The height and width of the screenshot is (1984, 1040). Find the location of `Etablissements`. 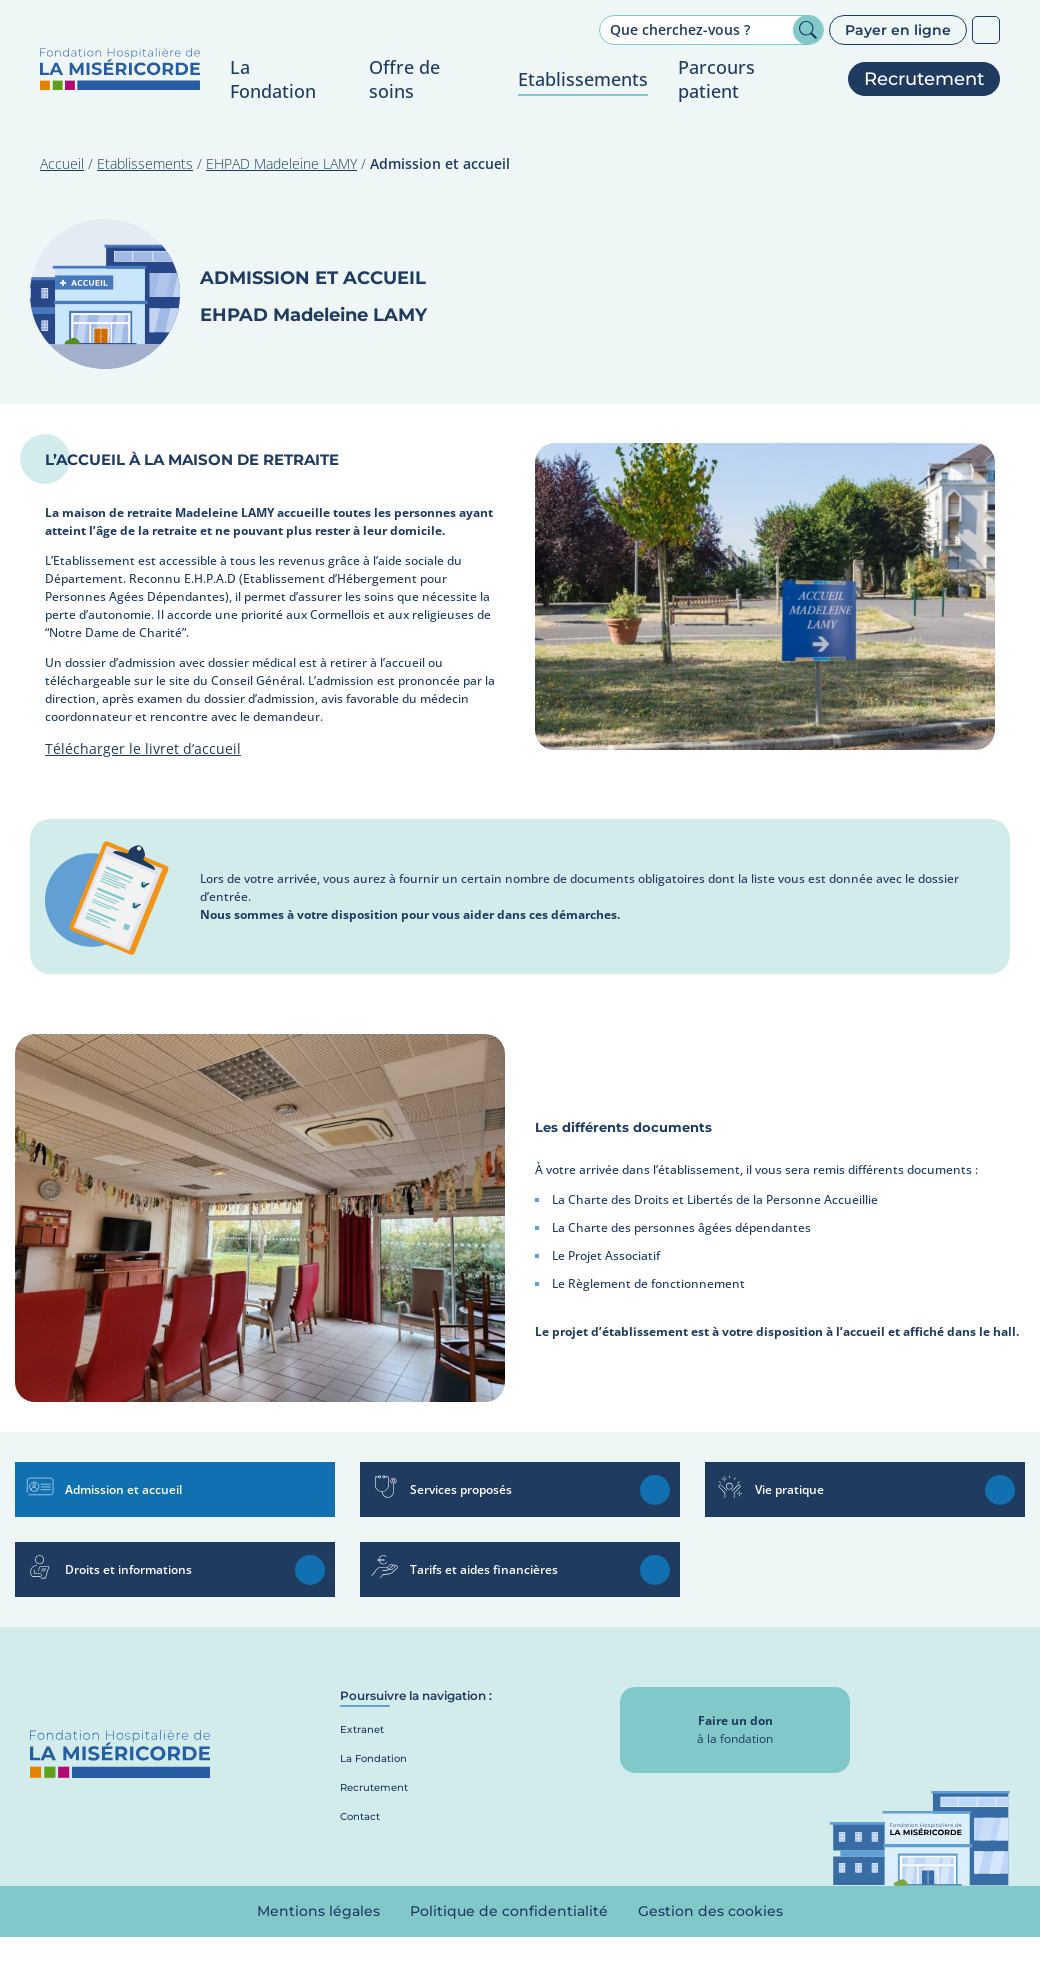

Etablissements is located at coordinates (145, 163).